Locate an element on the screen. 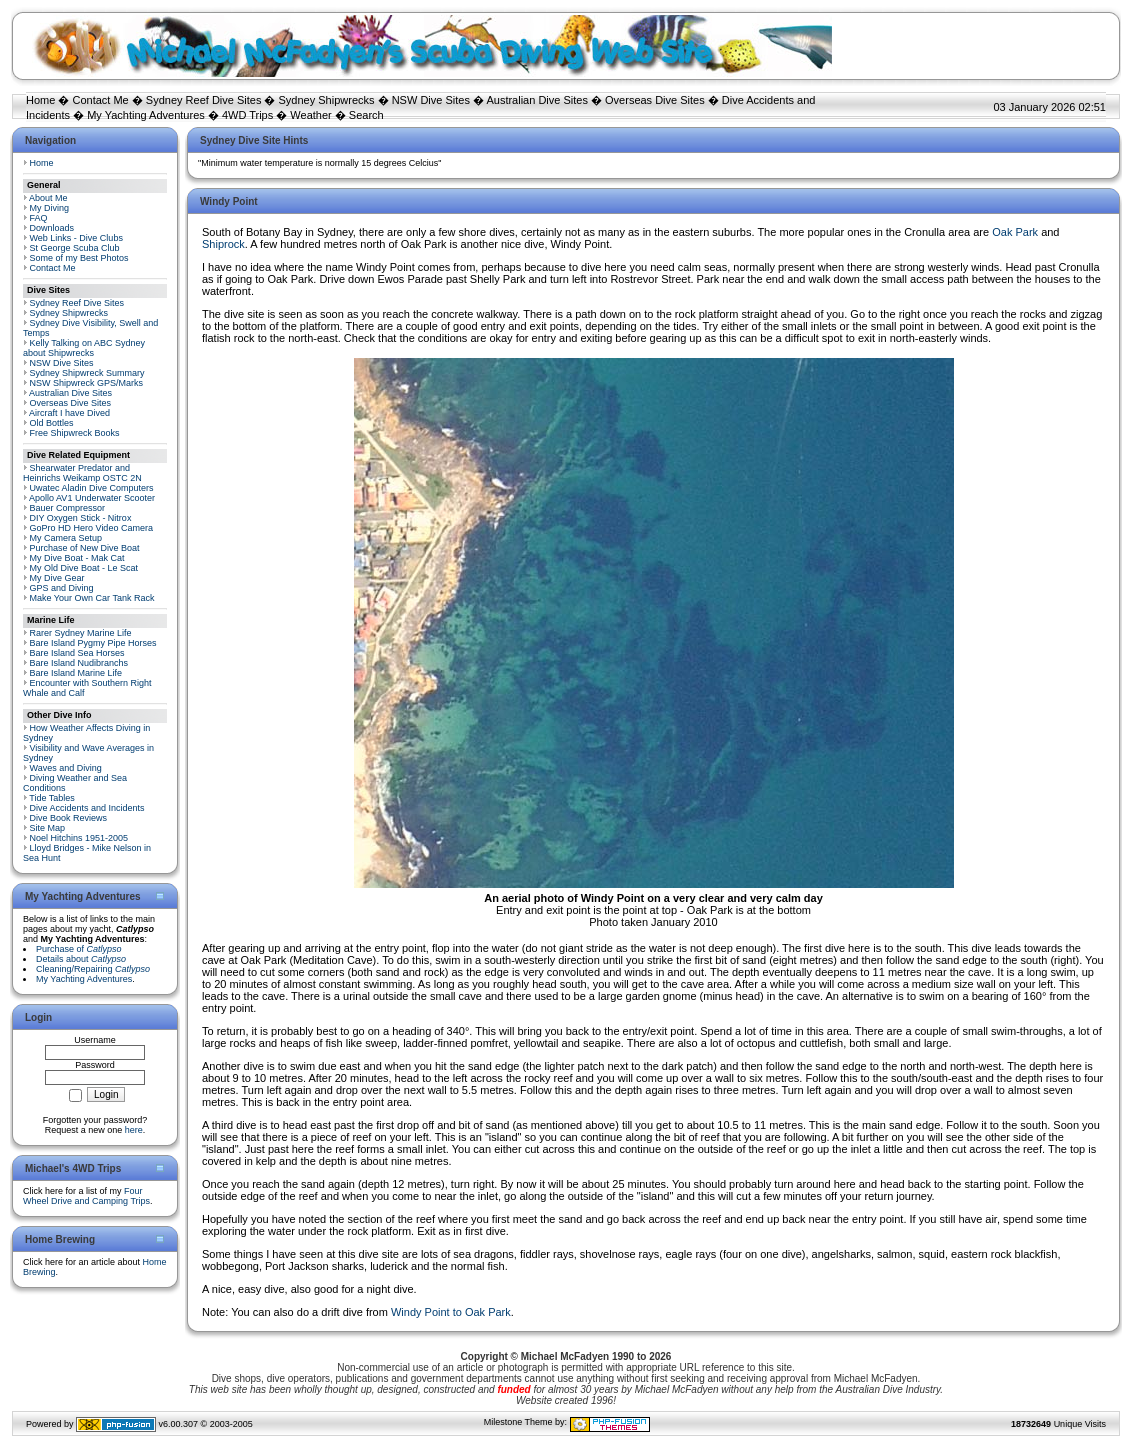 The height and width of the screenshot is (1437, 1132). Overseas Dive Sites is located at coordinates (655, 100).